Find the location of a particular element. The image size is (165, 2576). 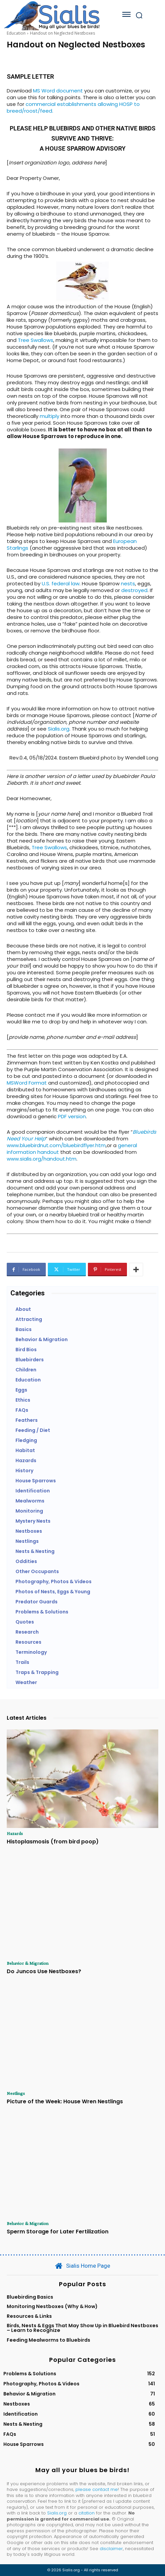

multiply is located at coordinates (49, 416).